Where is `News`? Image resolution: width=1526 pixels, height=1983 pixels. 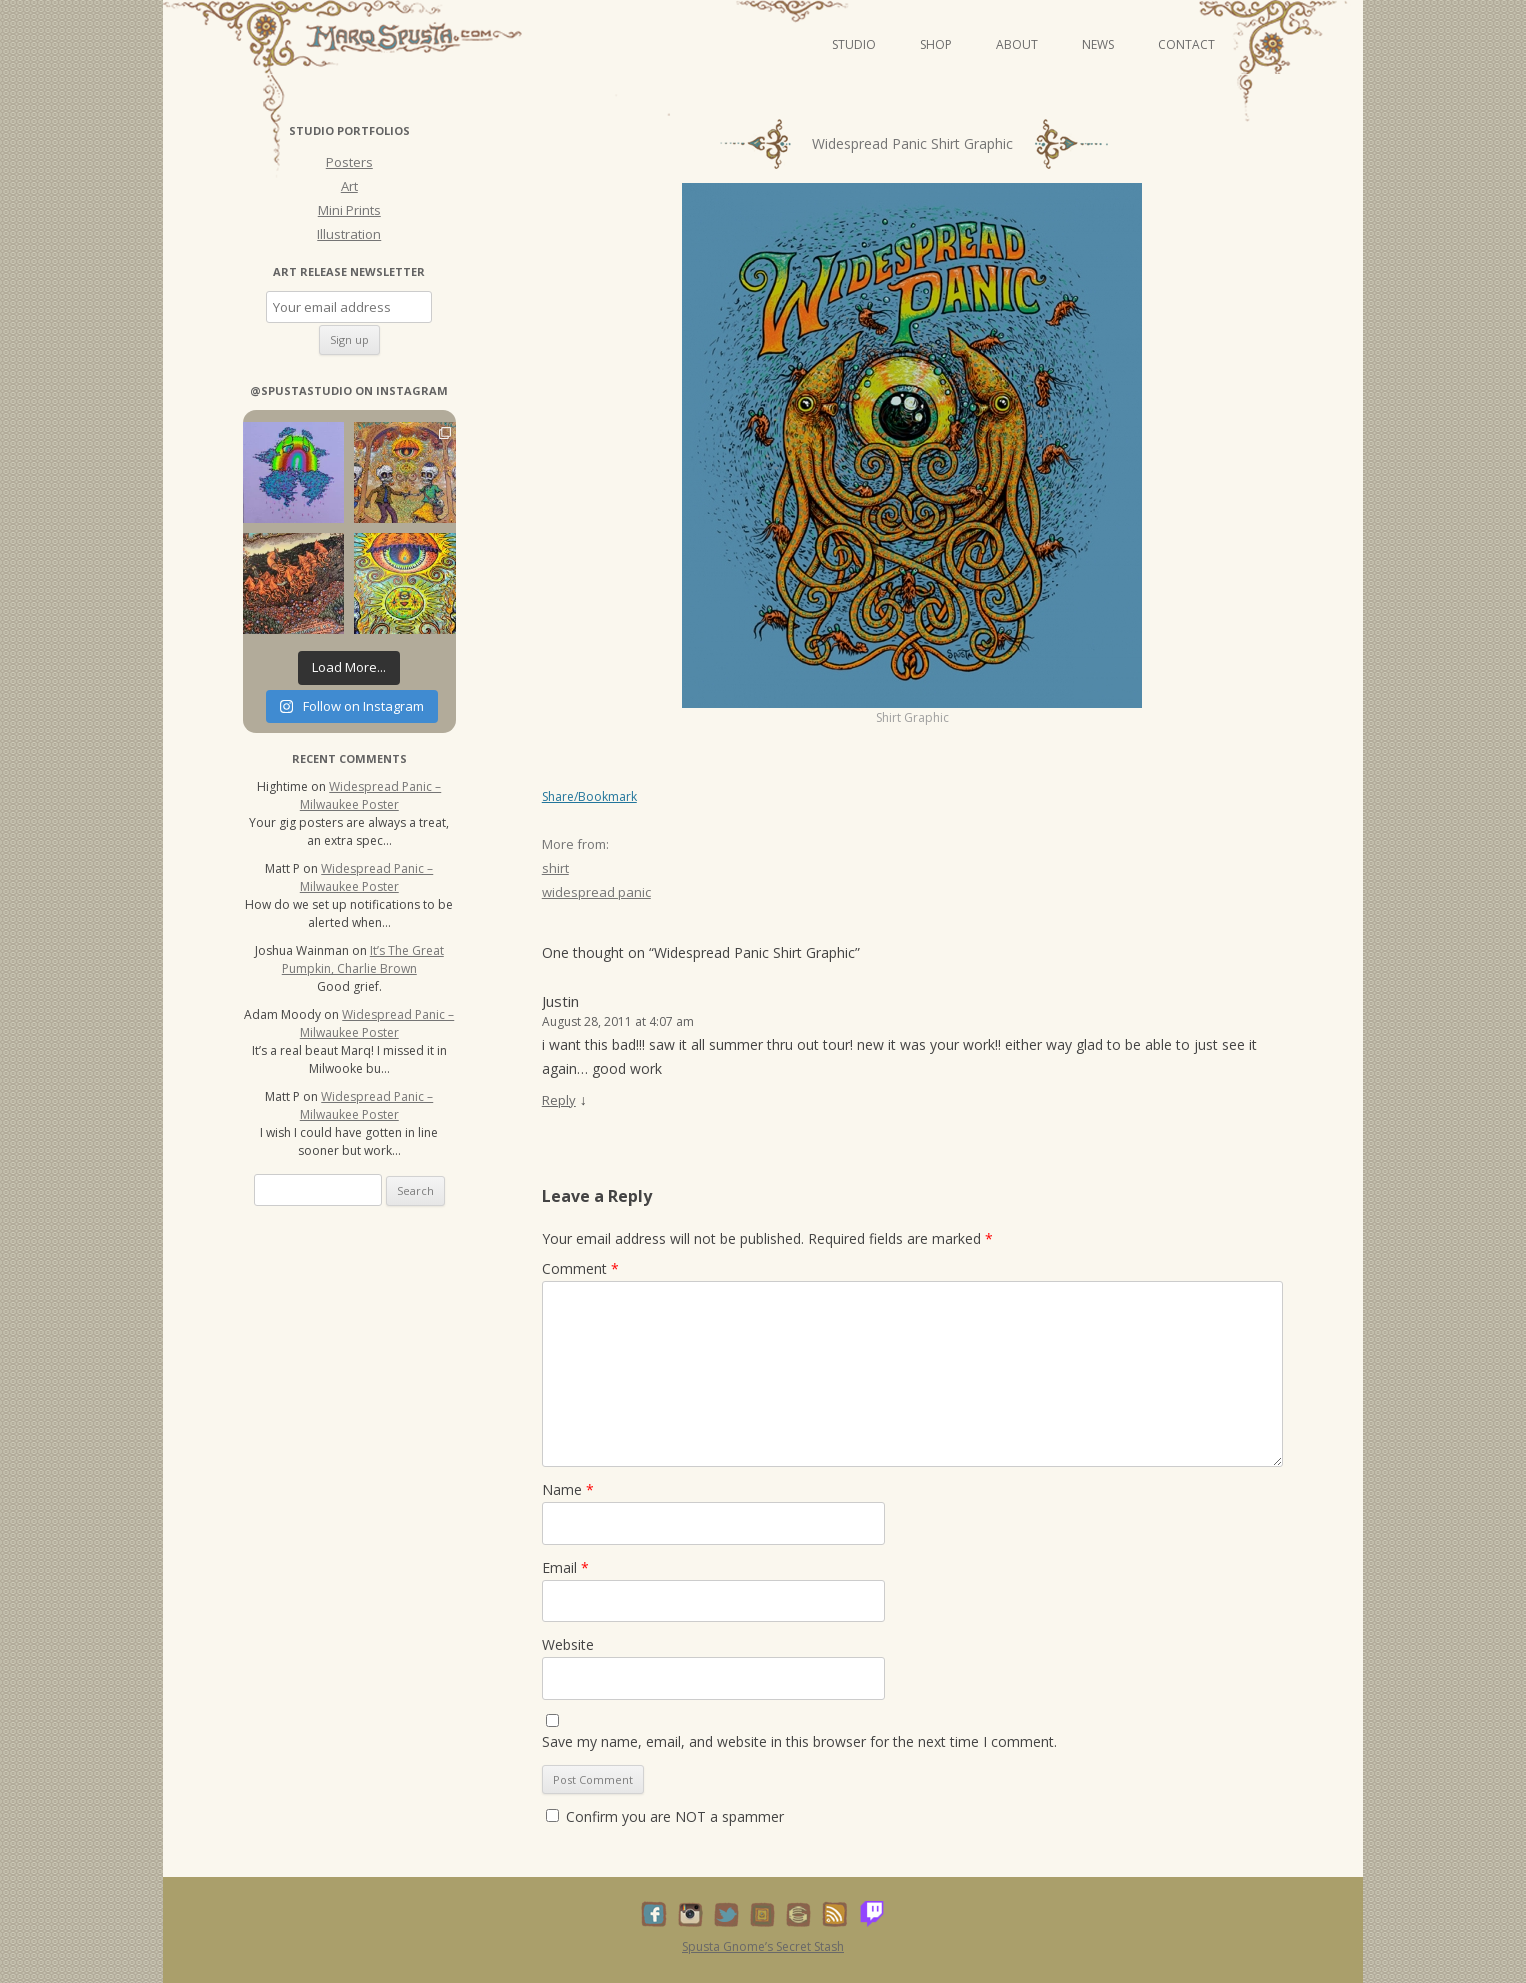
News is located at coordinates (1098, 44).